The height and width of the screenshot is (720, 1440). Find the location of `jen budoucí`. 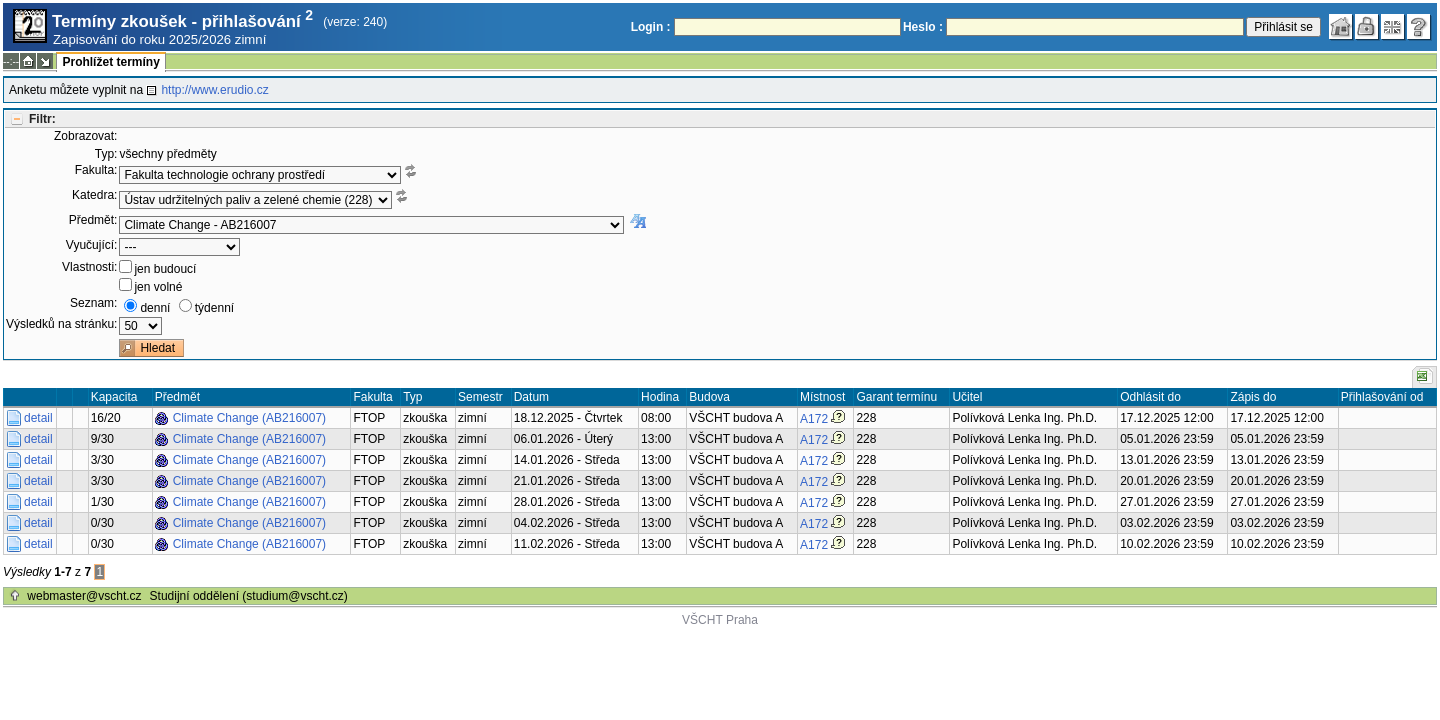

jen budoucí is located at coordinates (165, 269).